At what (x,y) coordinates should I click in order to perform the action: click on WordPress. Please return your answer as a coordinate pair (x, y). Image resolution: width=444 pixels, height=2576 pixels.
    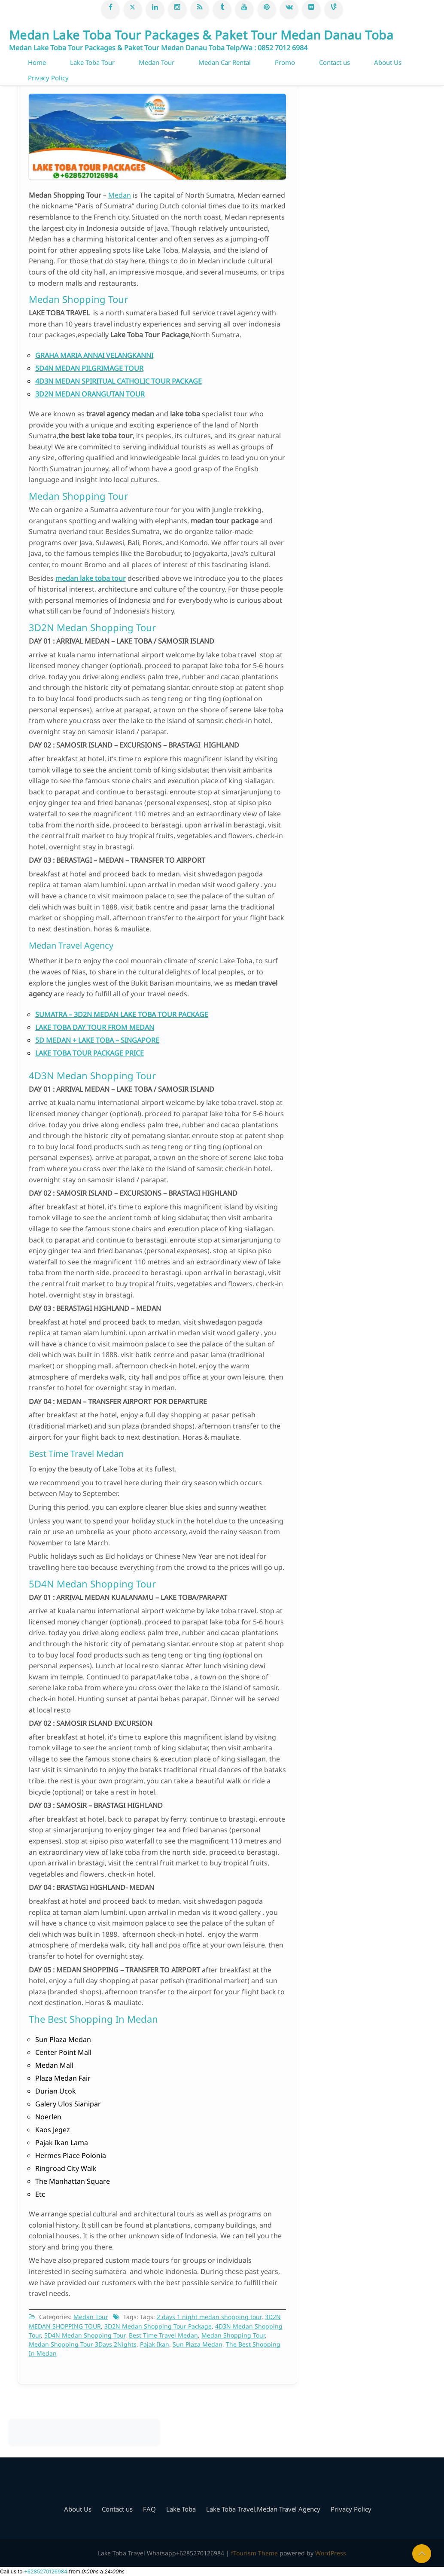
    Looking at the image, I should click on (330, 2553).